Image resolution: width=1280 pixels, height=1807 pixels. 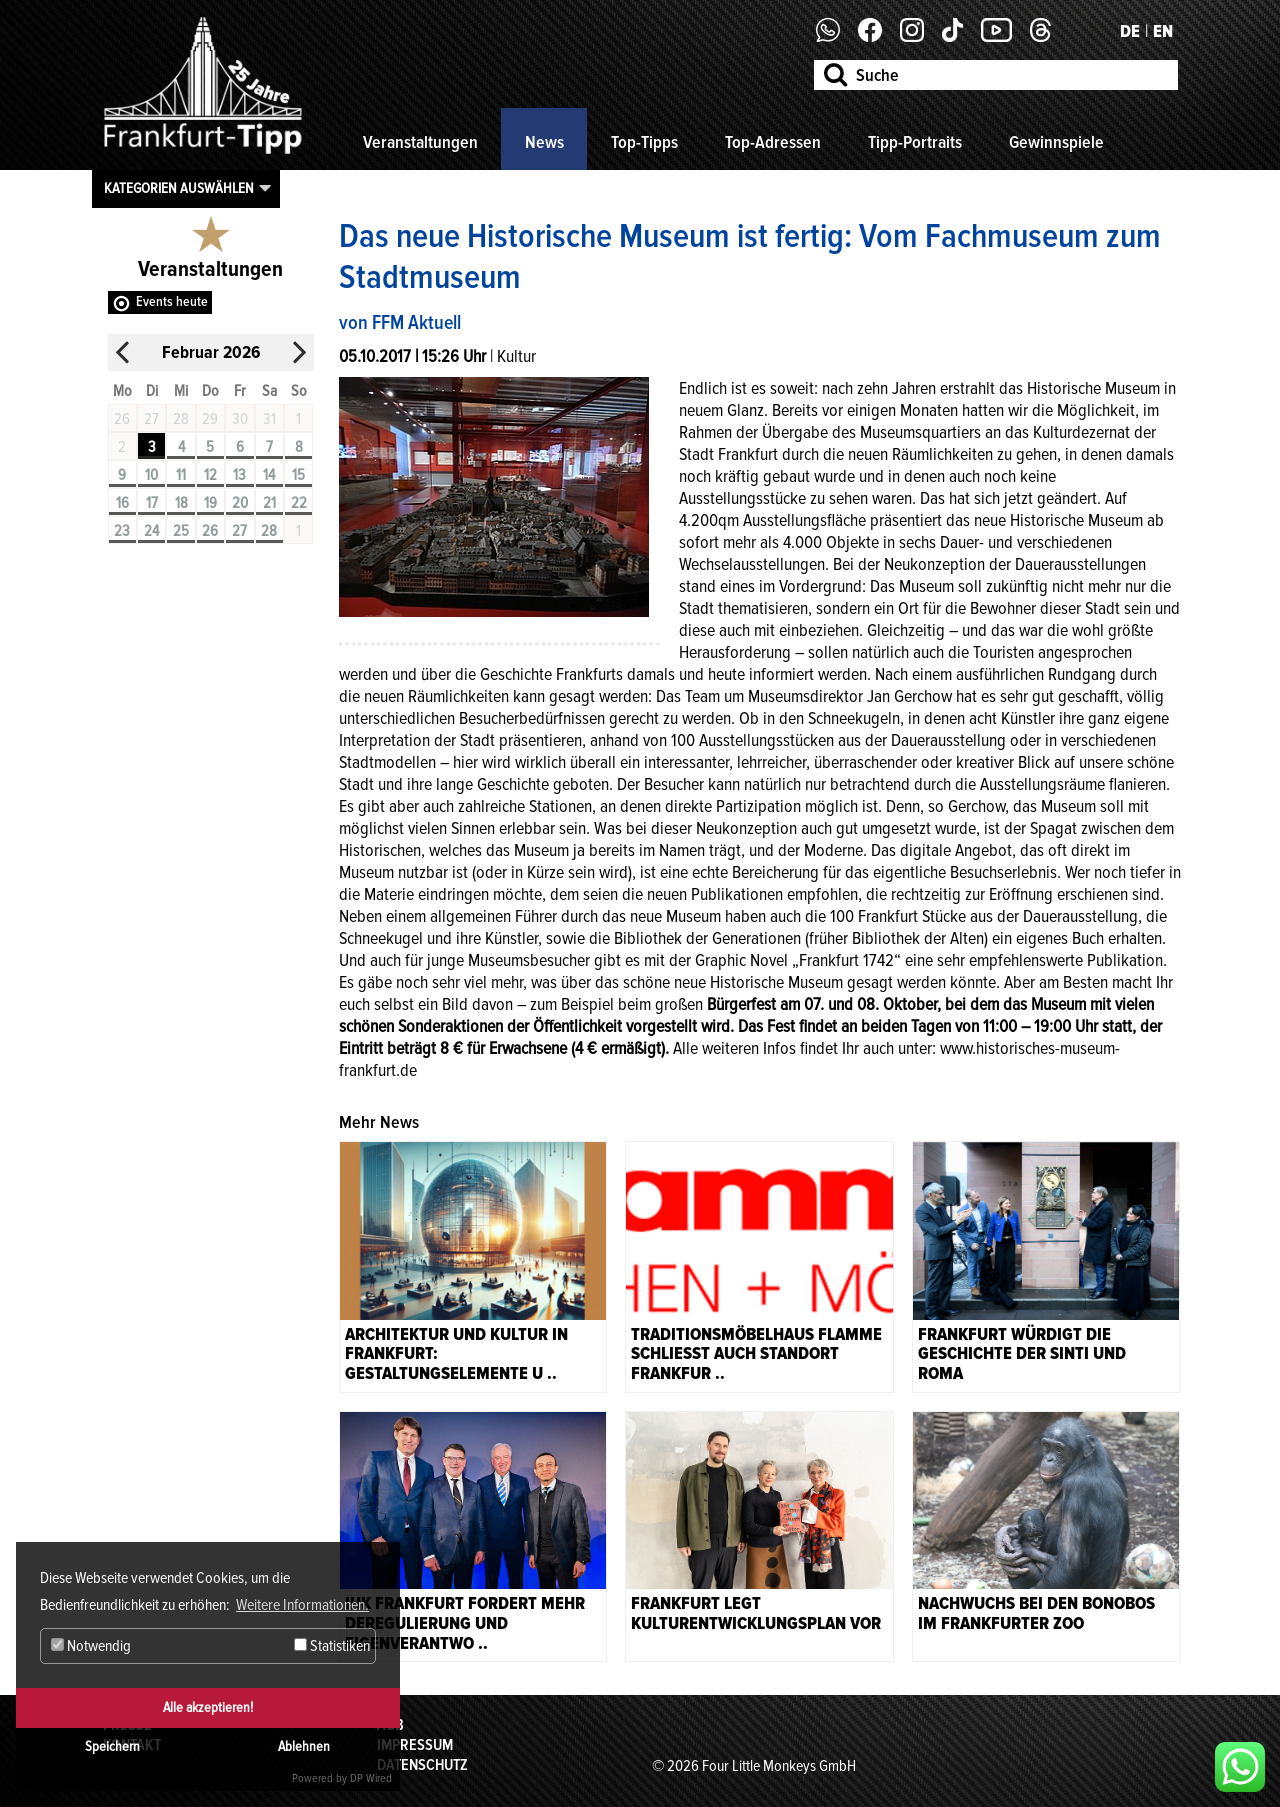 I want to click on 20, so click(x=240, y=503).